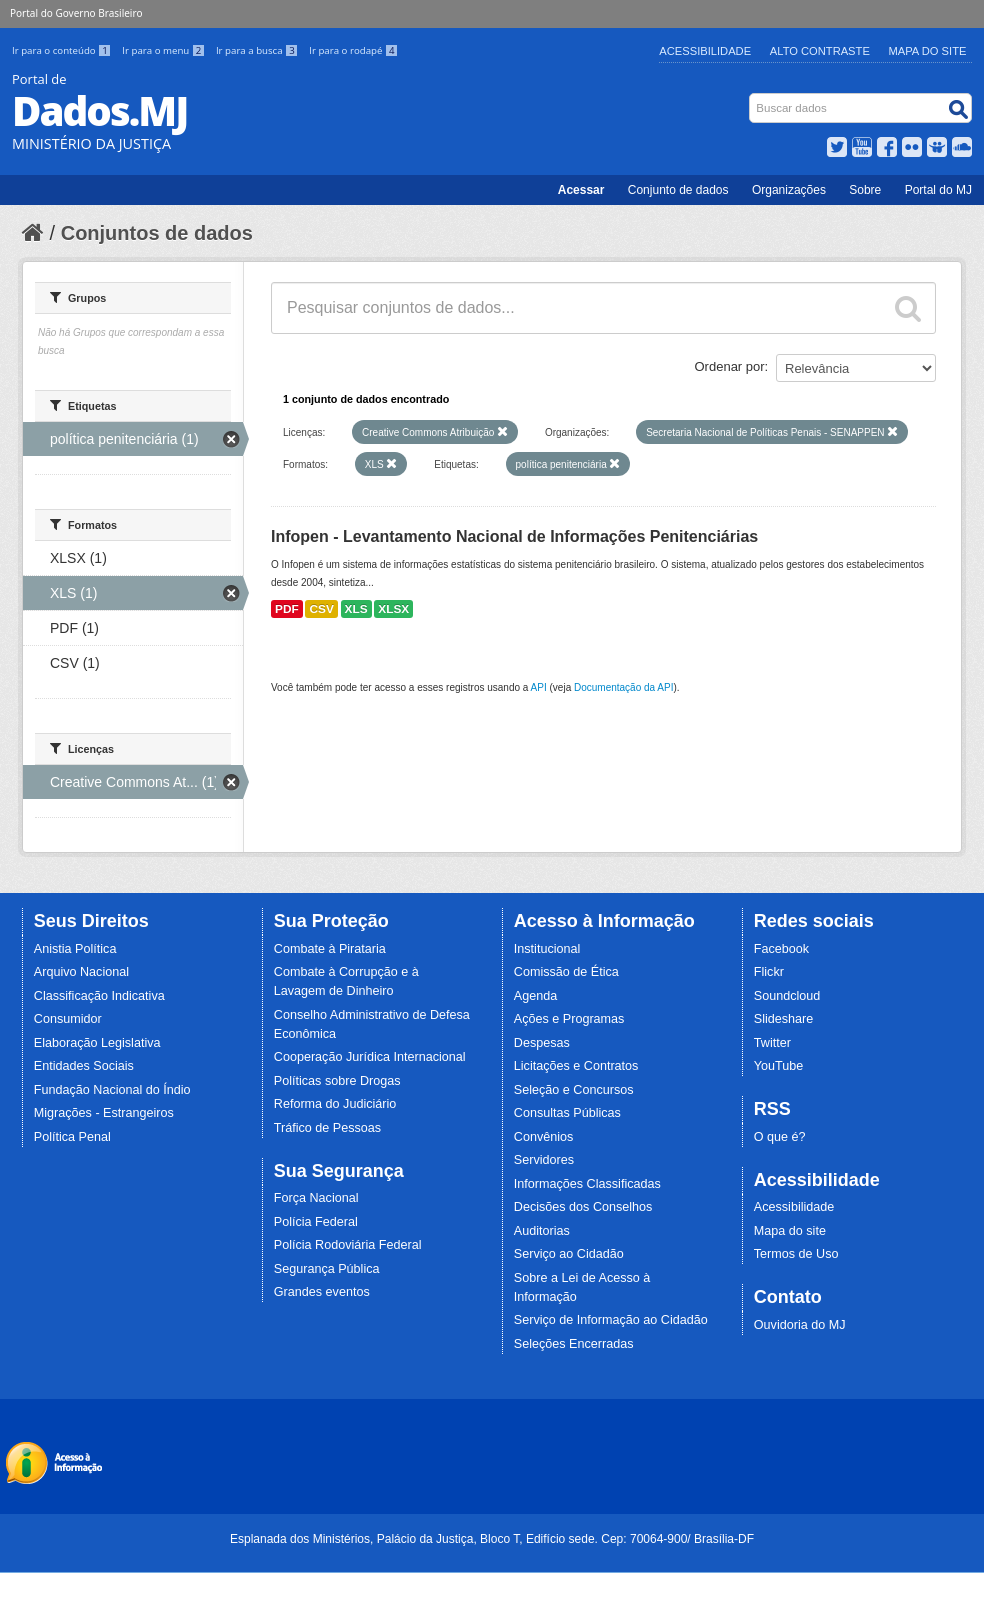 The width and height of the screenshot is (984, 1622). I want to click on Polícia Rodoviária Federal, so click(348, 1245).